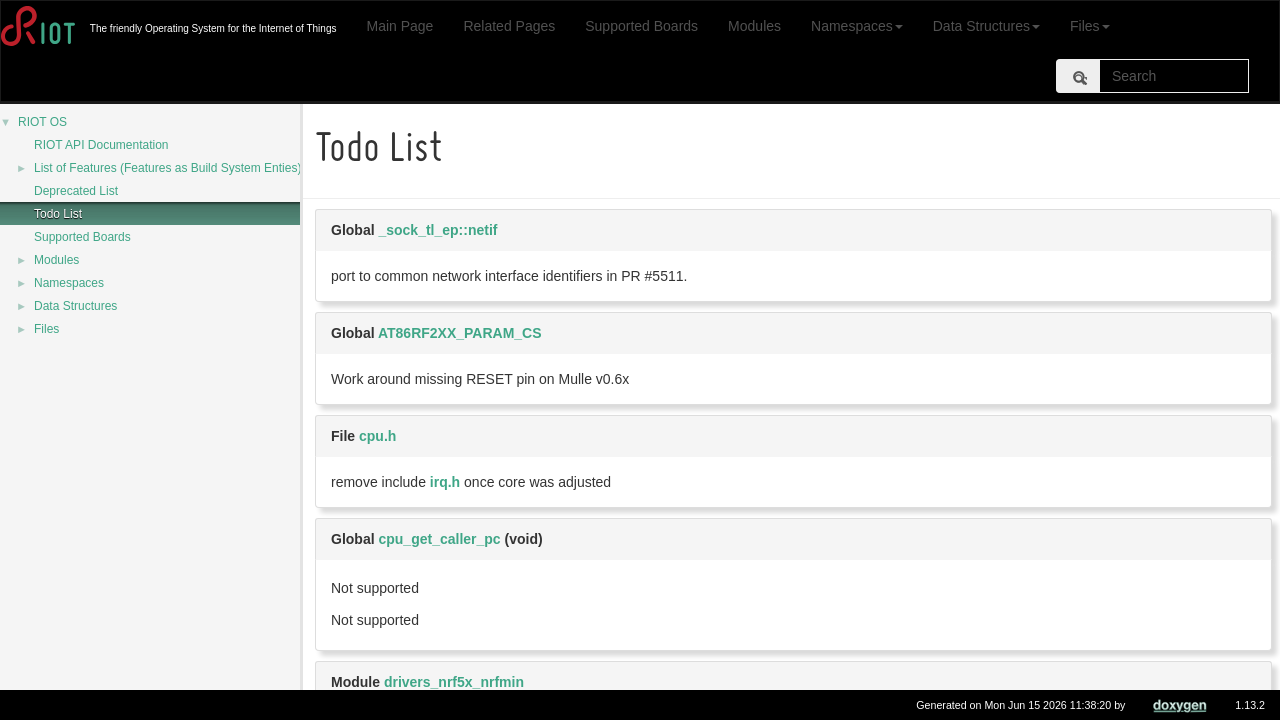  What do you see at coordinates (42, 122) in the screenshot?
I see `RIOT OS` at bounding box center [42, 122].